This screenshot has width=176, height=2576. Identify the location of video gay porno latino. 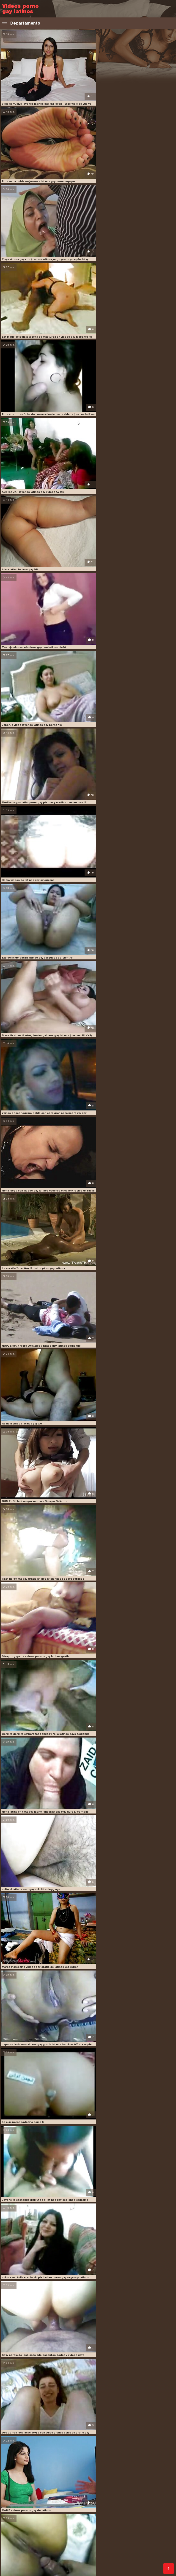
(32, 2505).